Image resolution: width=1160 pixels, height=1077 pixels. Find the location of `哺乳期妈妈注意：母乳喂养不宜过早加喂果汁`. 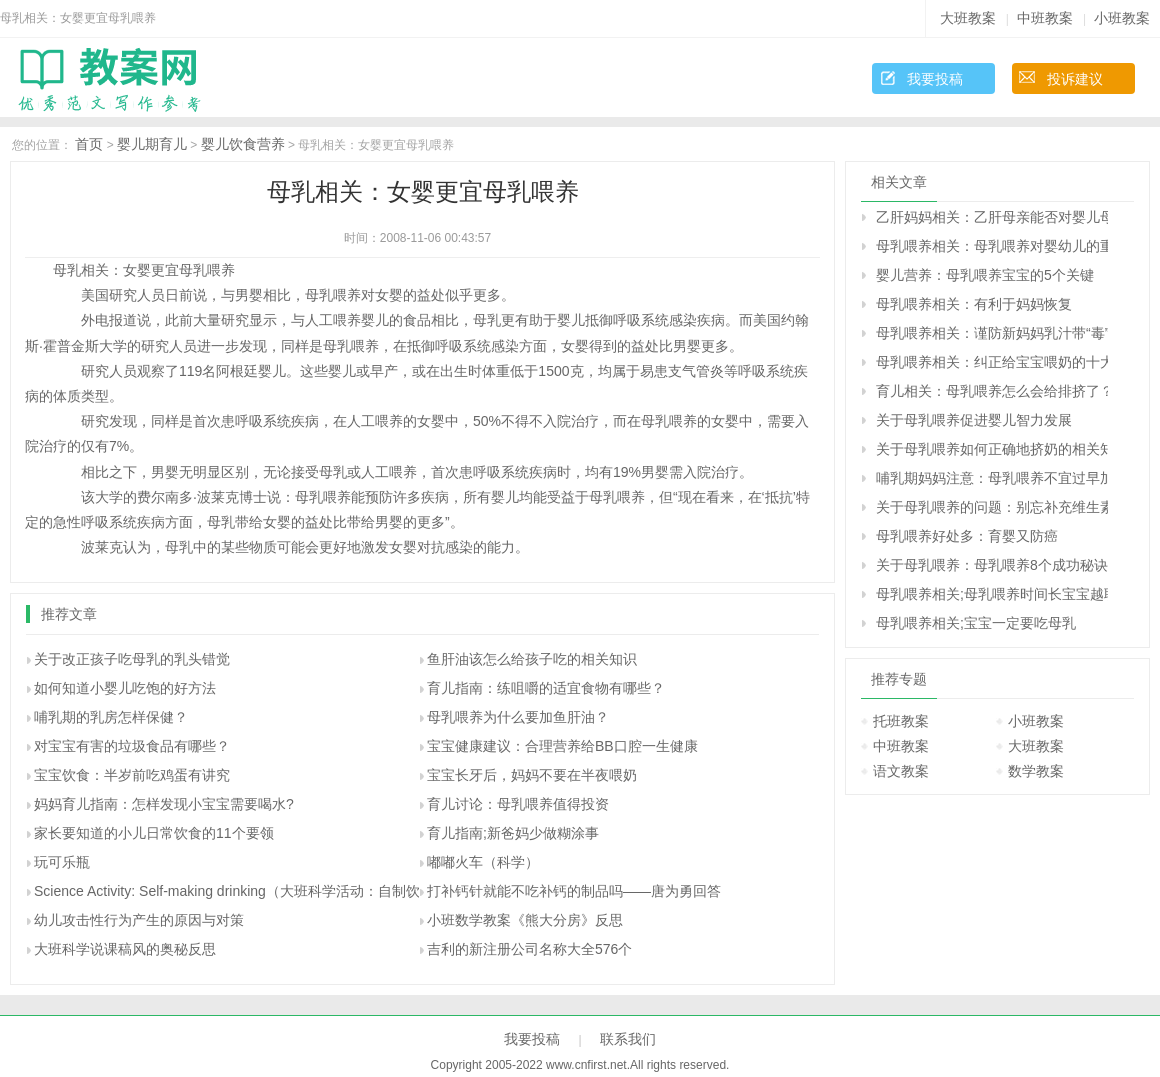

哺乳期妈妈注意：母乳喂养不宜过早加喂果汁 is located at coordinates (992, 478).